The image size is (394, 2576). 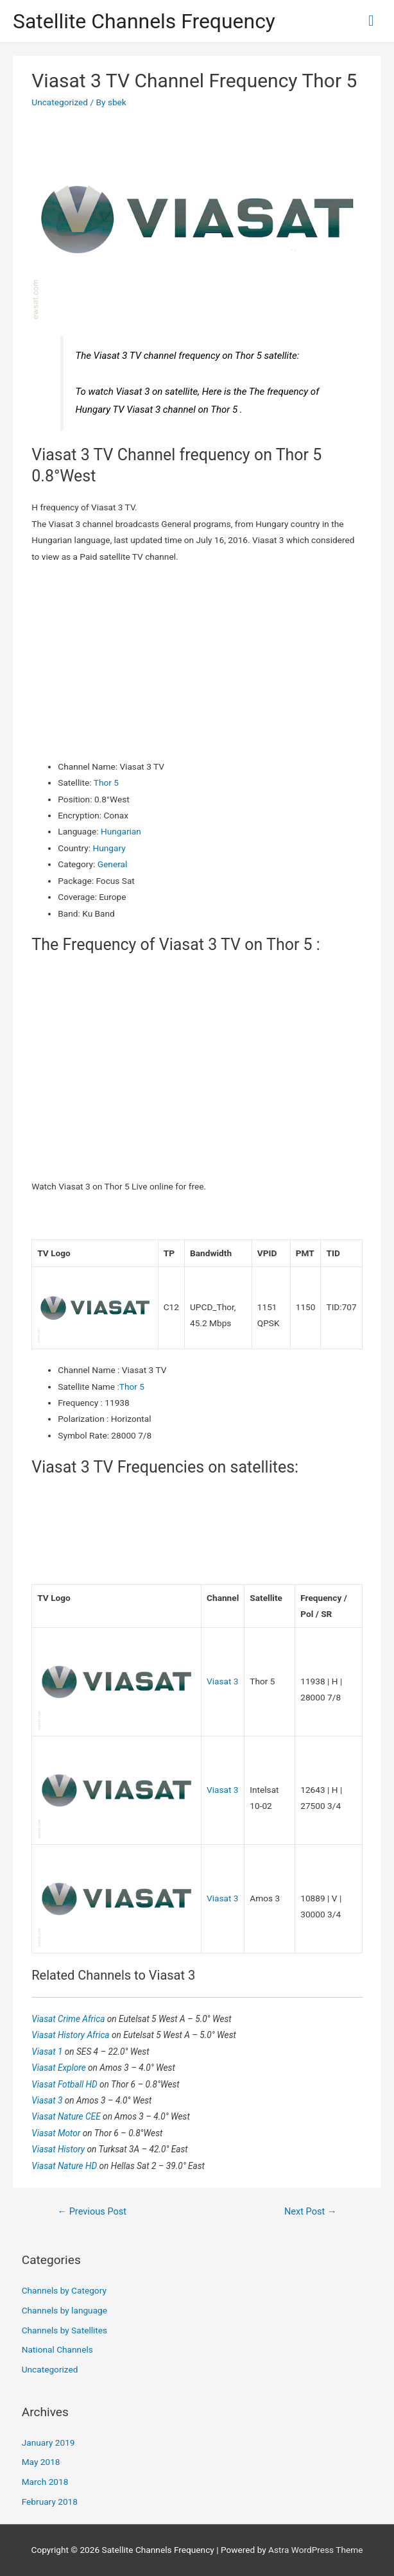 I want to click on Viasat Motor, so click(x=56, y=2133).